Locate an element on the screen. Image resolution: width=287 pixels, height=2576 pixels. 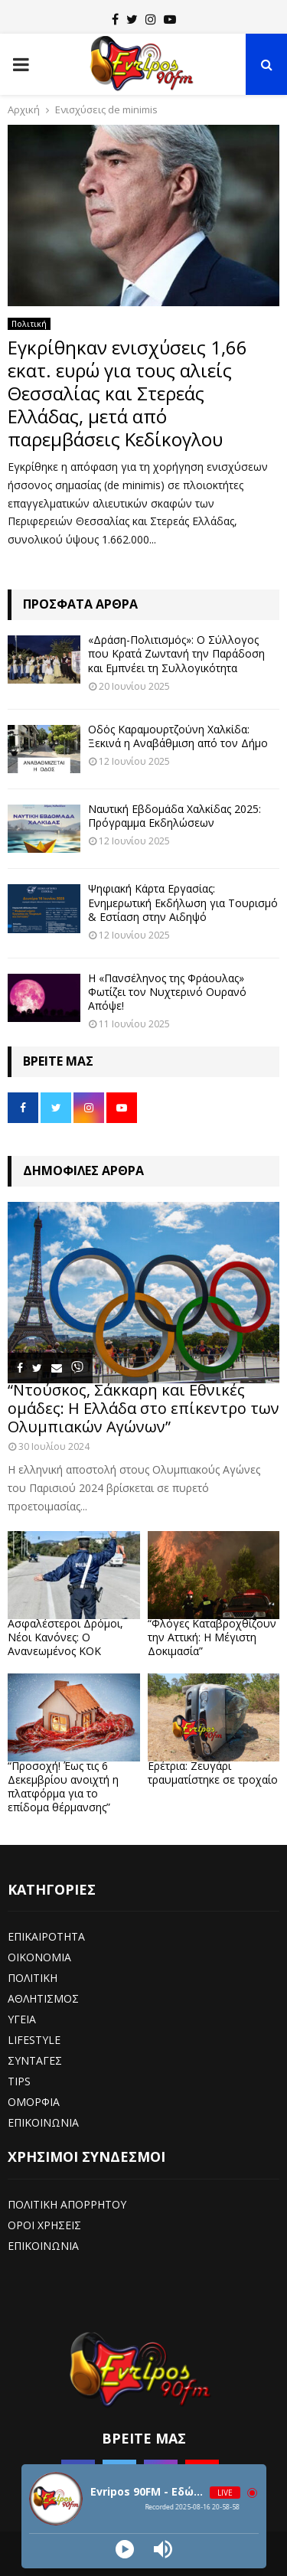
ΑΘΛΗΤΙΣΜΟΣ is located at coordinates (43, 1998).